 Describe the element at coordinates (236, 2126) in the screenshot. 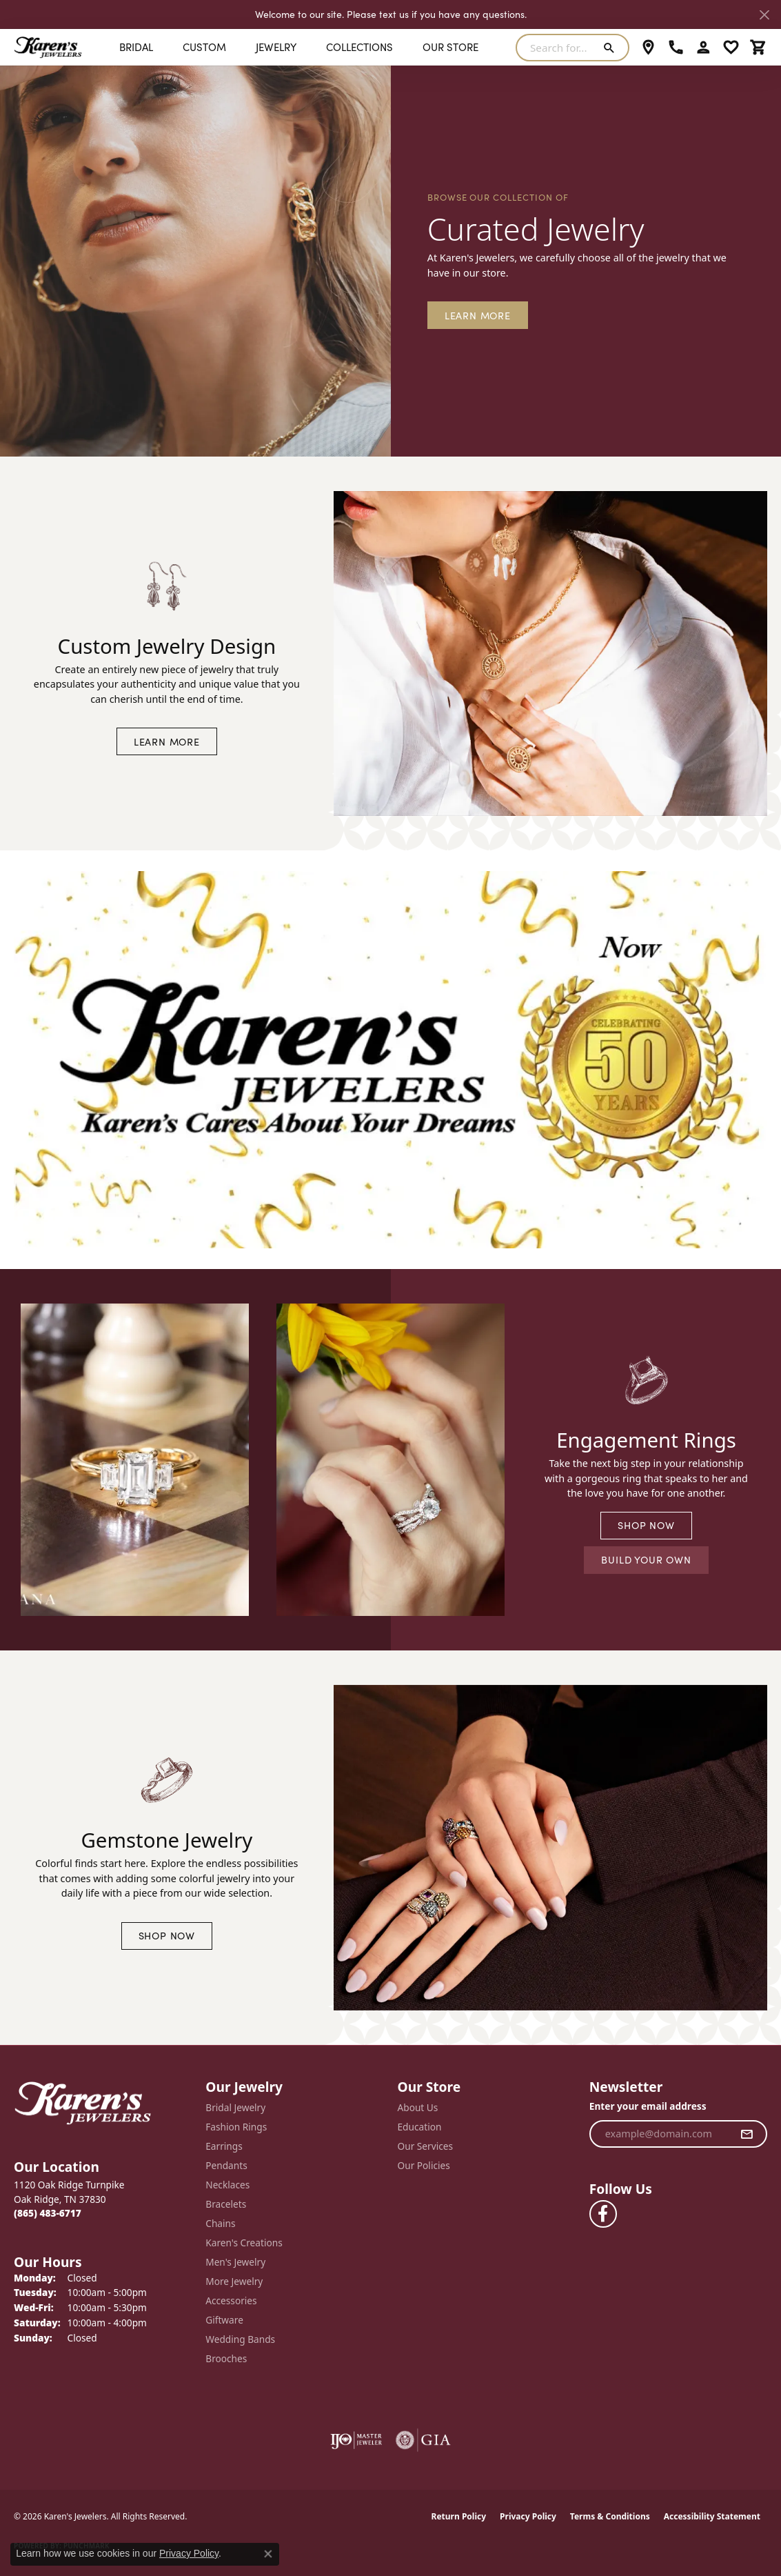

I see `Fashion Rings [menuitem]` at that location.